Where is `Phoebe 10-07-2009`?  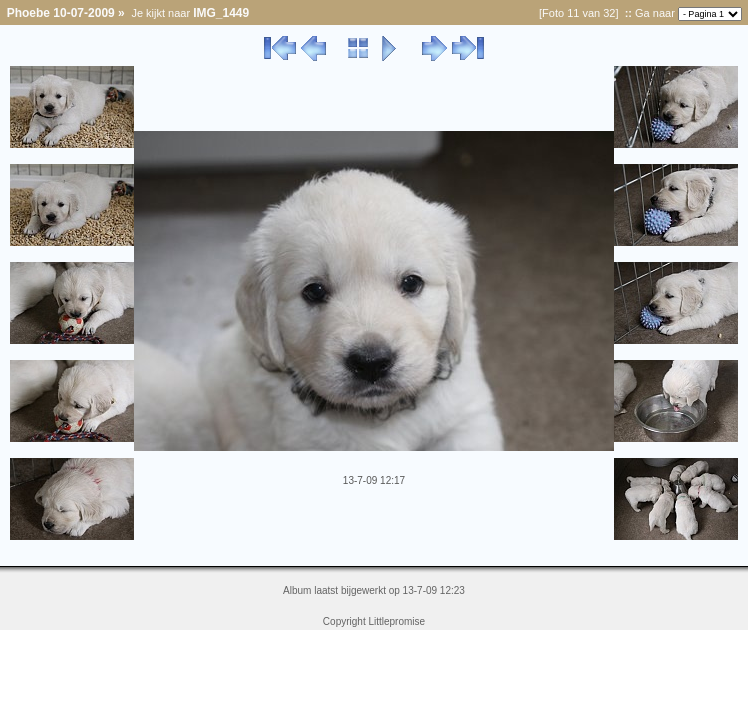
Phoebe 10-07-2009 is located at coordinates (61, 13).